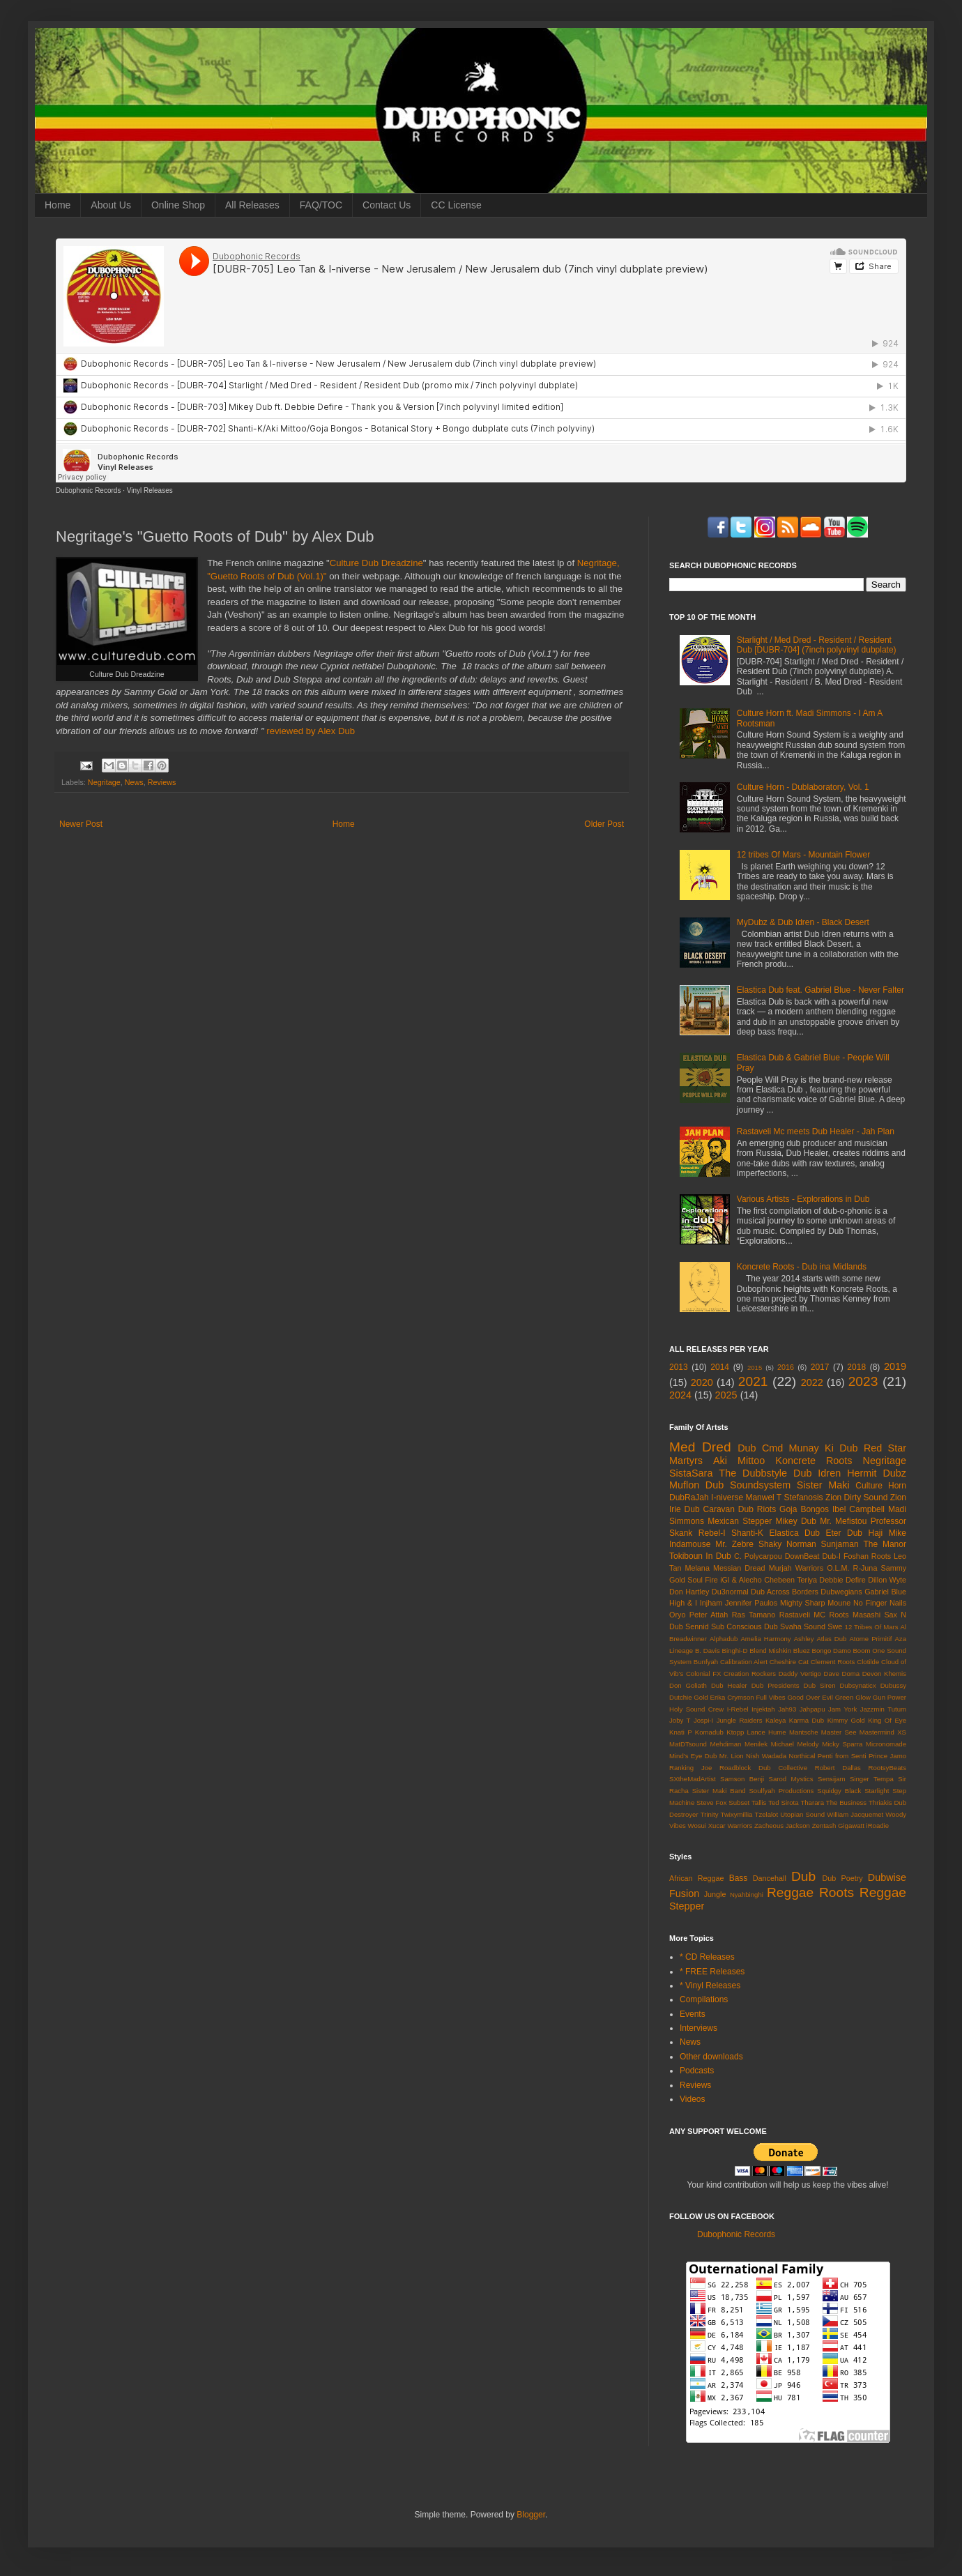  Describe the element at coordinates (856, 1497) in the screenshot. I see `Zion Dirty Sound` at that location.